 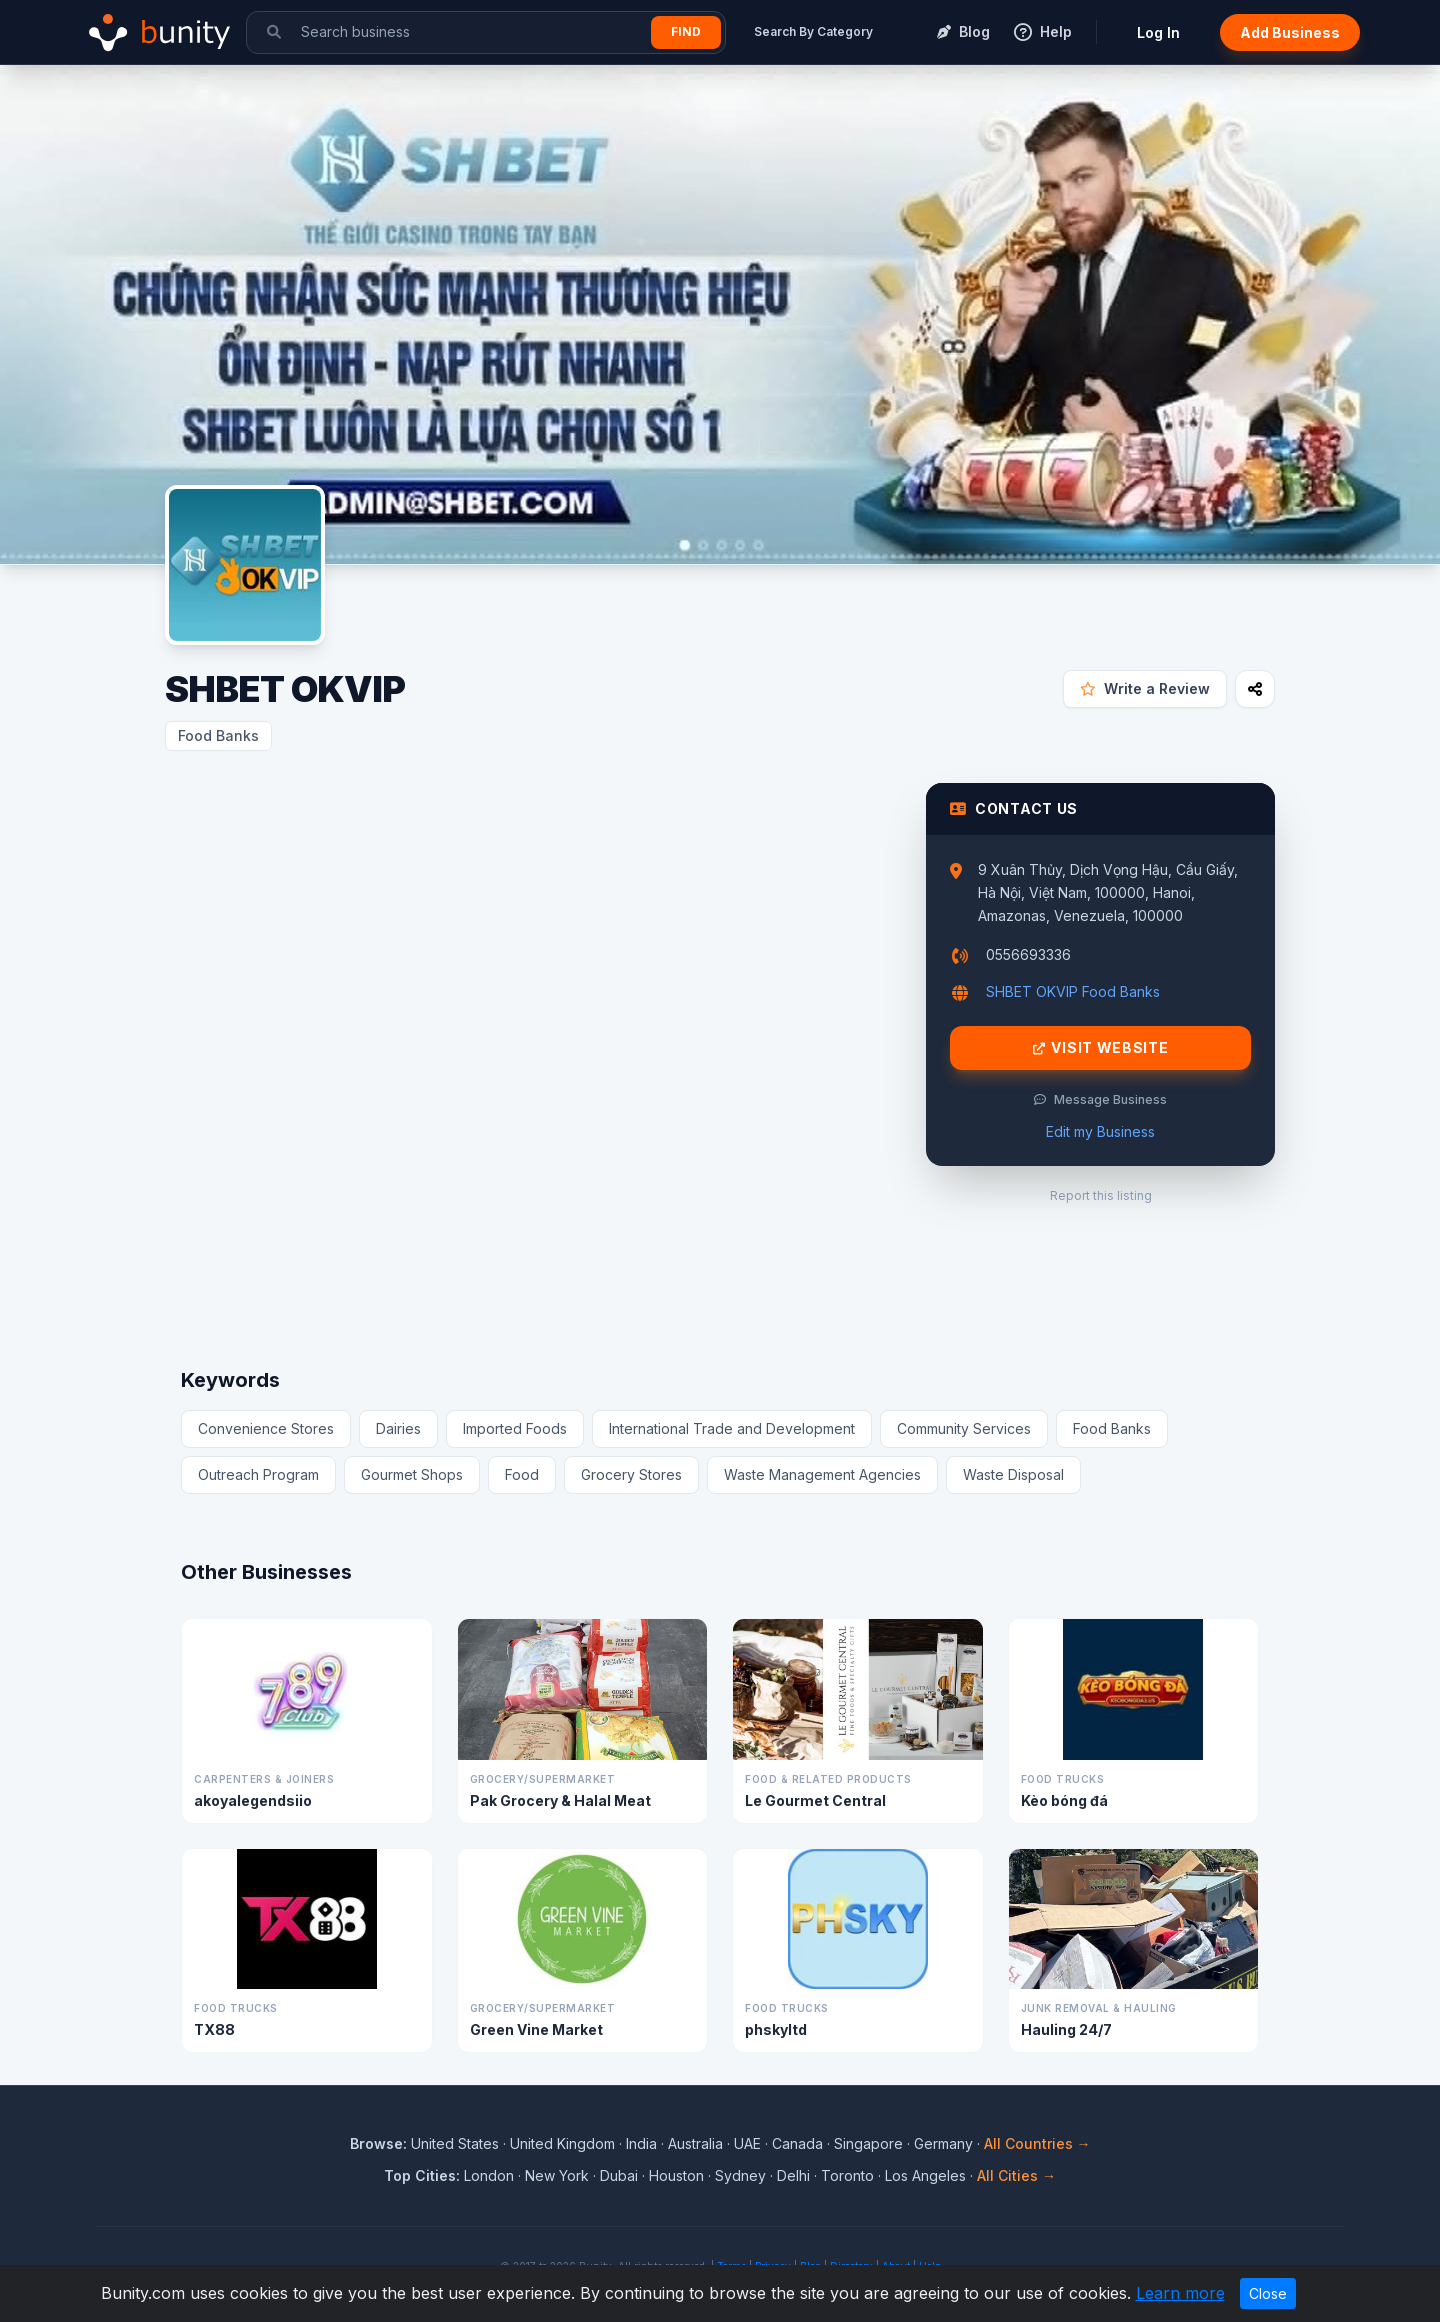 I want to click on Dairies, so click(x=398, y=1428).